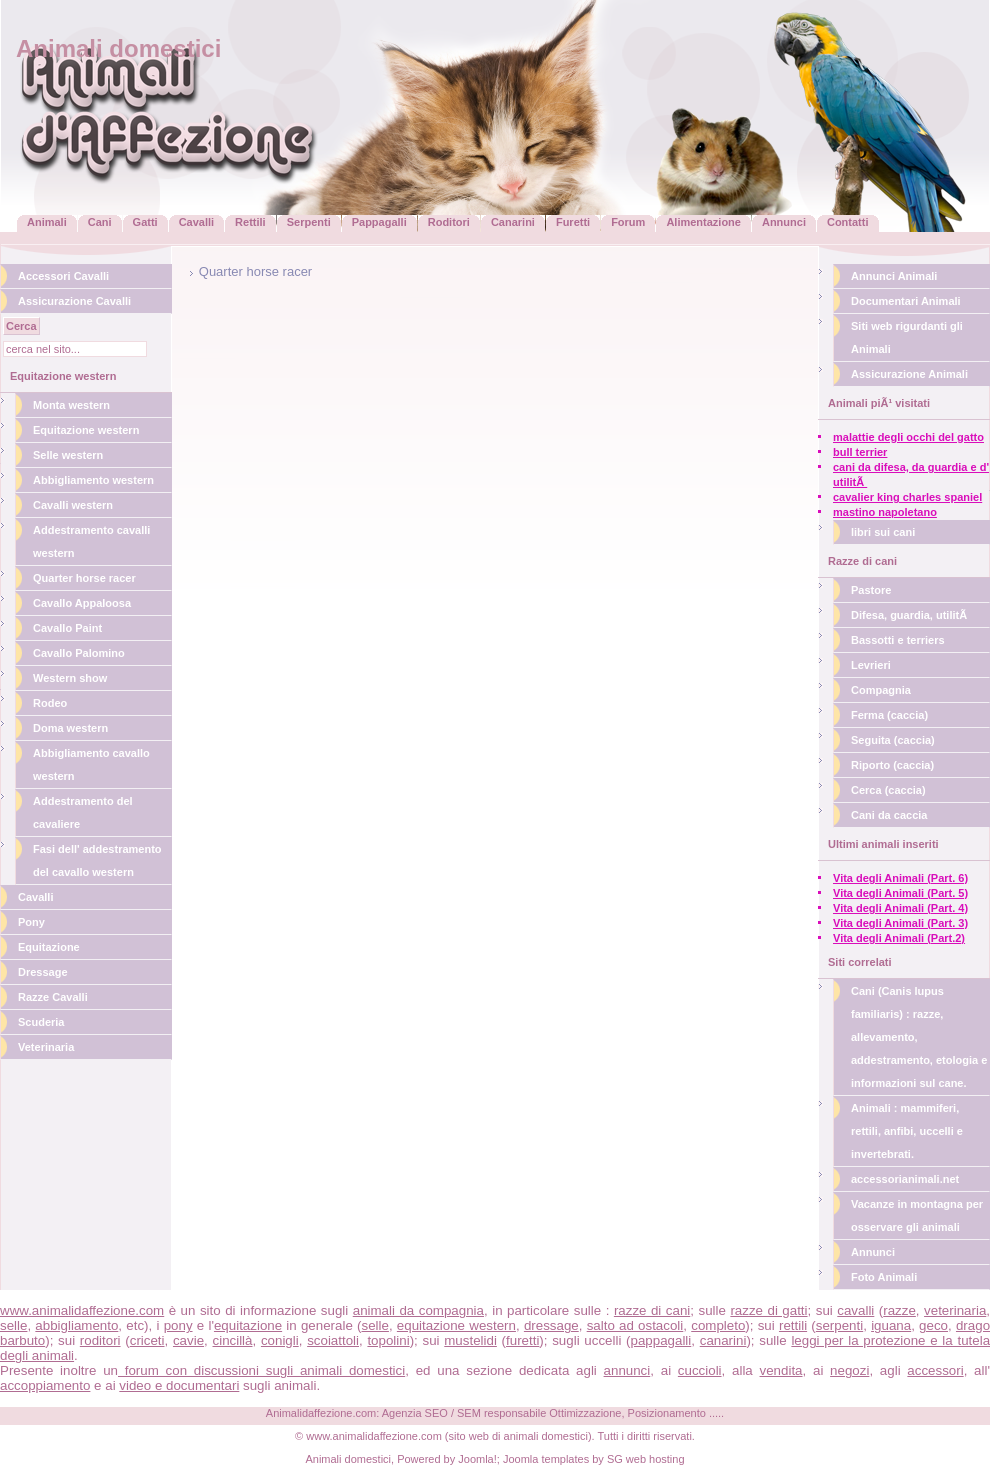  I want to click on pony, so click(178, 1325).